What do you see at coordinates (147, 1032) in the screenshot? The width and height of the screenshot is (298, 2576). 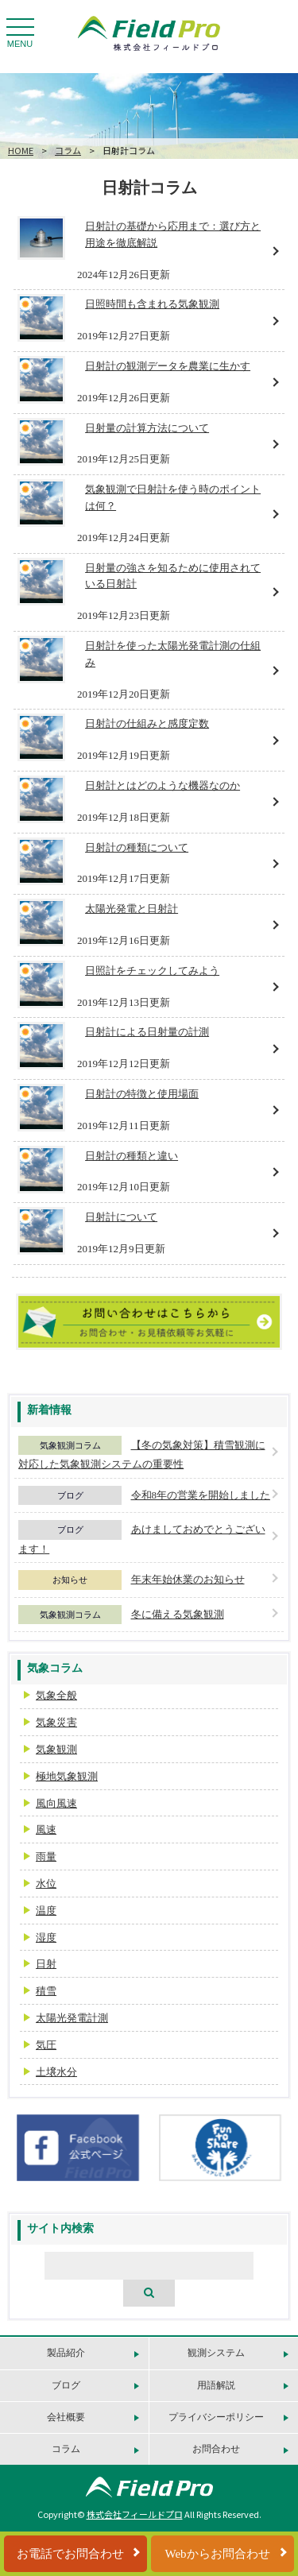 I see `日射計による日射量の計測` at bounding box center [147, 1032].